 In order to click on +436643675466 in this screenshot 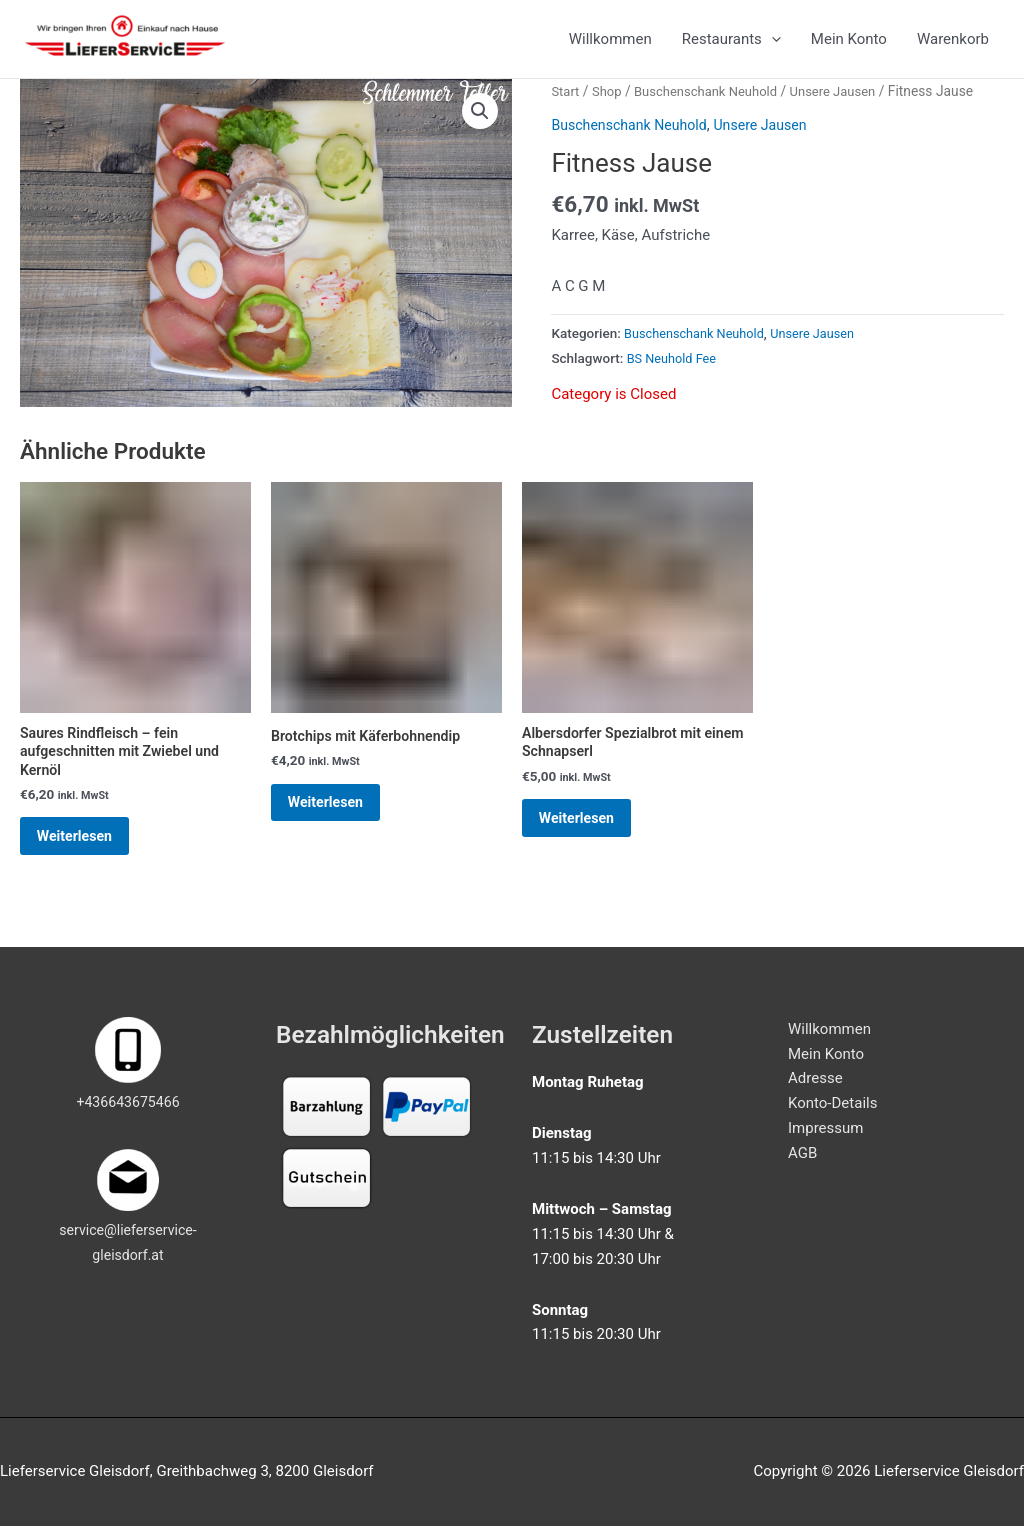, I will do `click(128, 1103)`.